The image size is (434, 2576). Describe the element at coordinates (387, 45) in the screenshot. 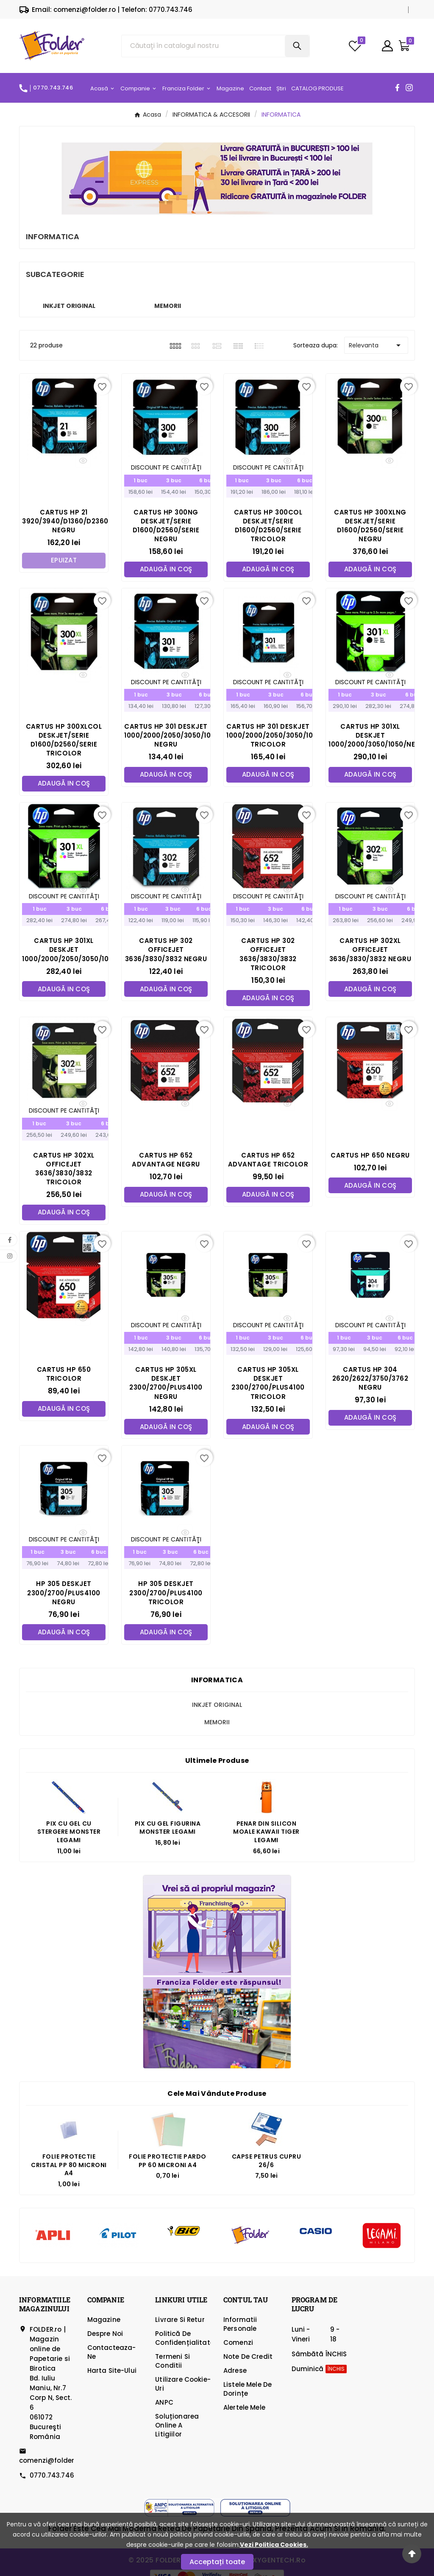

I see `[User Icon]` at that location.